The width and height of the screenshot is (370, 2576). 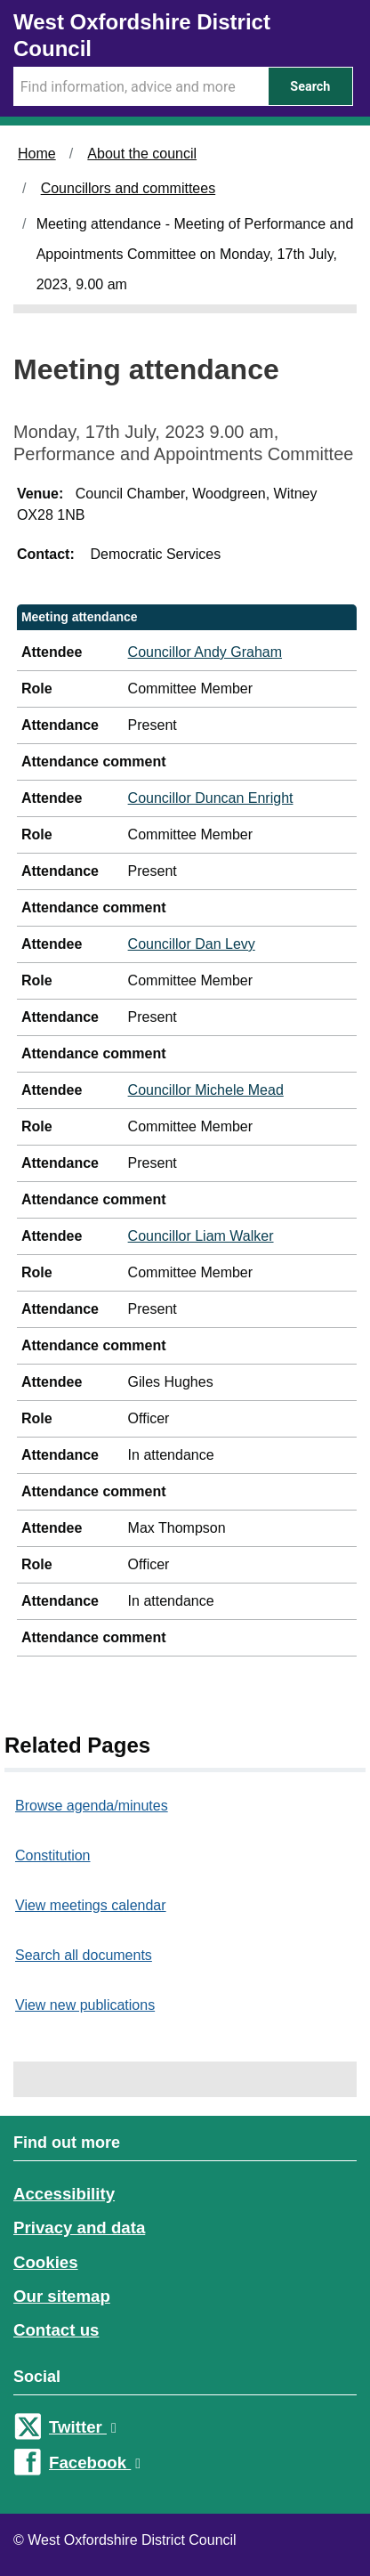 What do you see at coordinates (205, 652) in the screenshot?
I see `Councillor Andy Graham` at bounding box center [205, 652].